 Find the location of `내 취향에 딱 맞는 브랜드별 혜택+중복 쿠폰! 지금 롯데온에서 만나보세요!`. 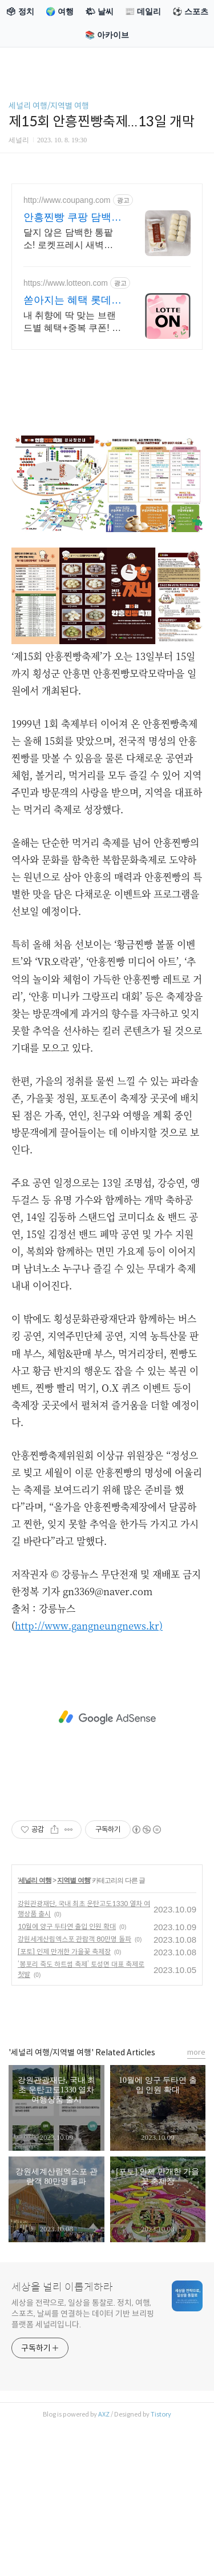

내 취향에 딱 맞는 브랜드별 혜택+중복 쿠폰! 지금 롯데온에서 만나보세요! is located at coordinates (72, 322).